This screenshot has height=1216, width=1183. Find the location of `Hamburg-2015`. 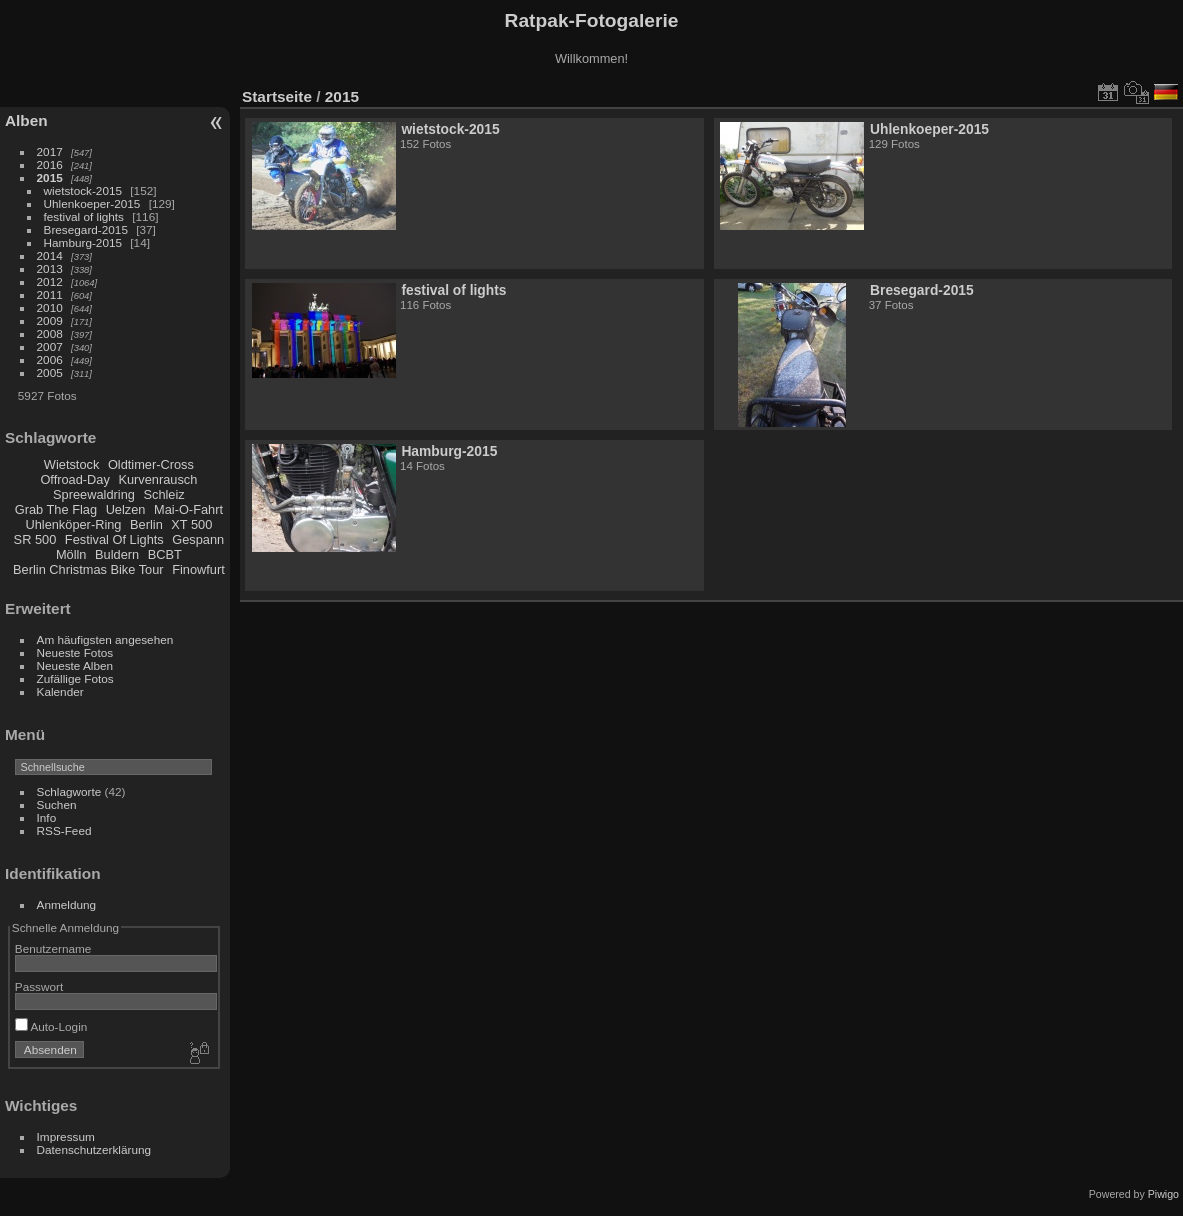

Hamburg-2015 is located at coordinates (83, 242).